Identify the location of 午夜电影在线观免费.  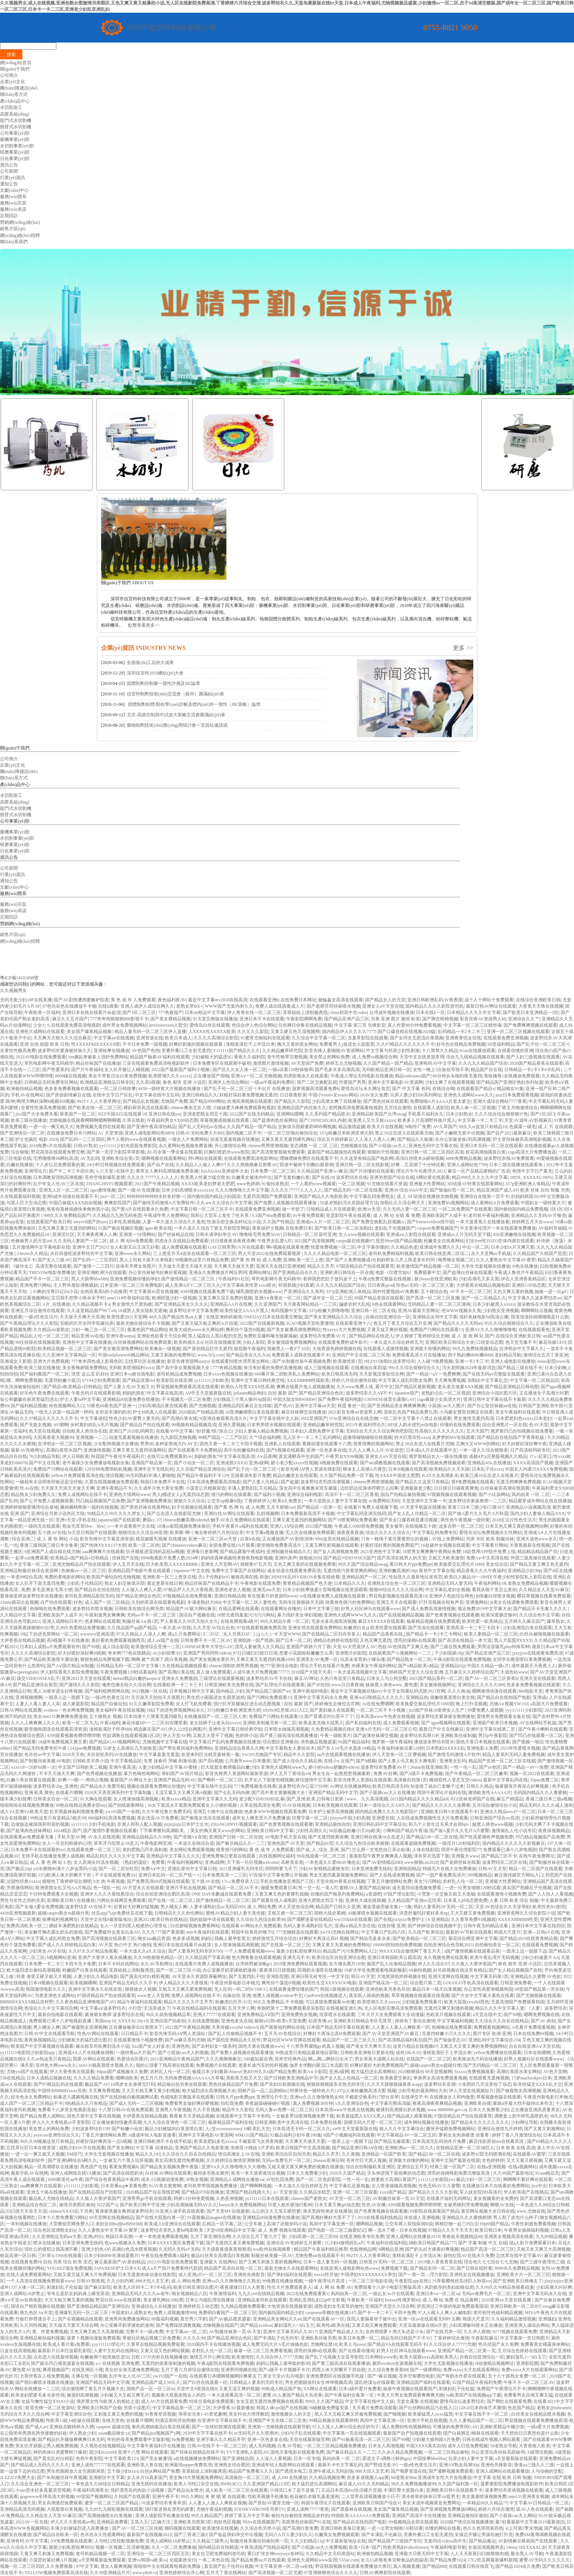
(260, 1583).